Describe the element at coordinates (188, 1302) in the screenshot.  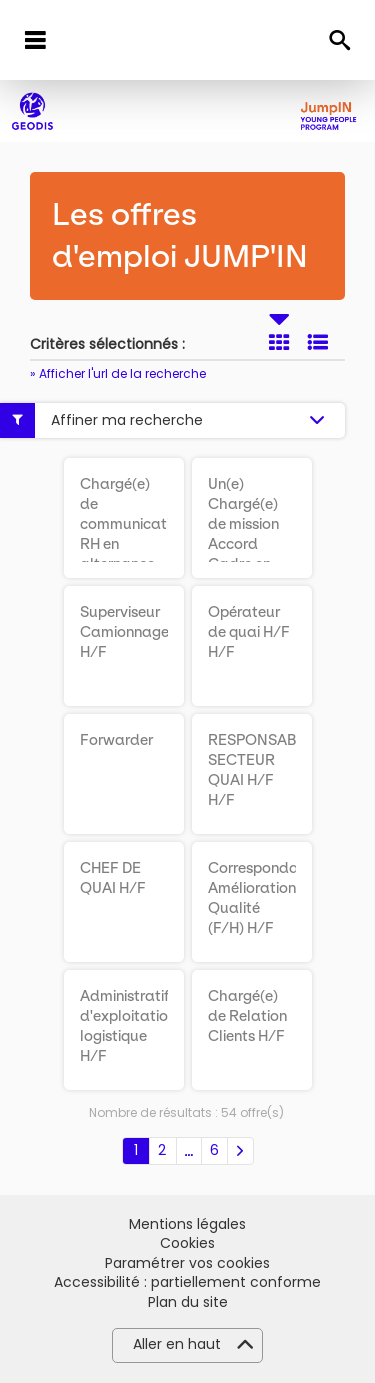
I see `Plan du site` at that location.